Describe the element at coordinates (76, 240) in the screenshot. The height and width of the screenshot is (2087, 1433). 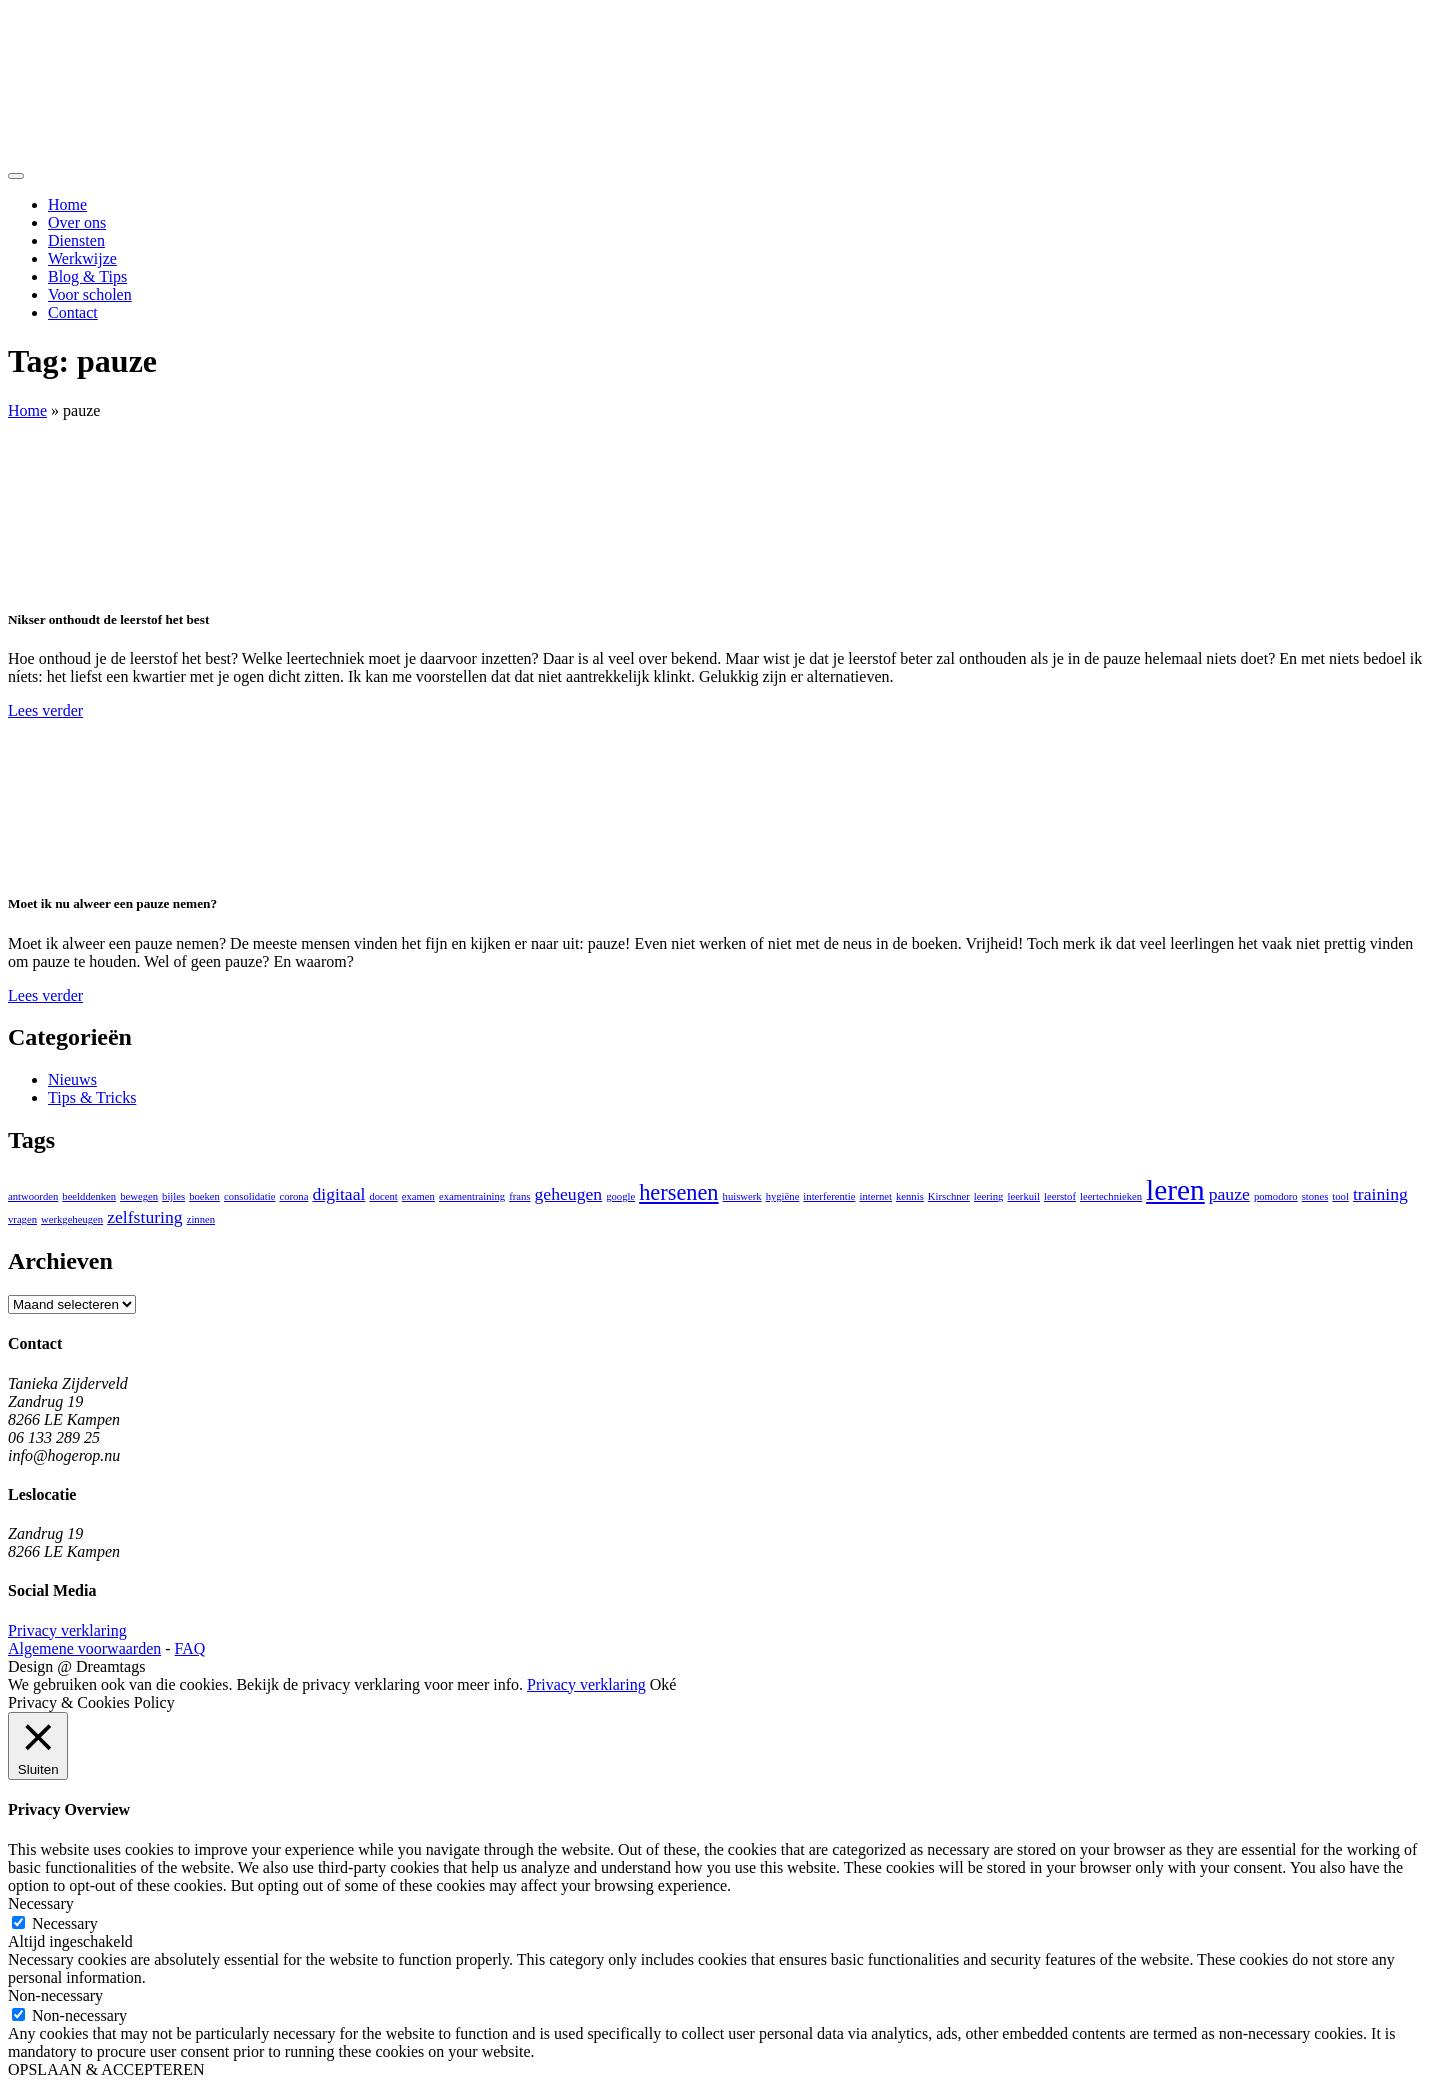
I see `Diensten` at that location.